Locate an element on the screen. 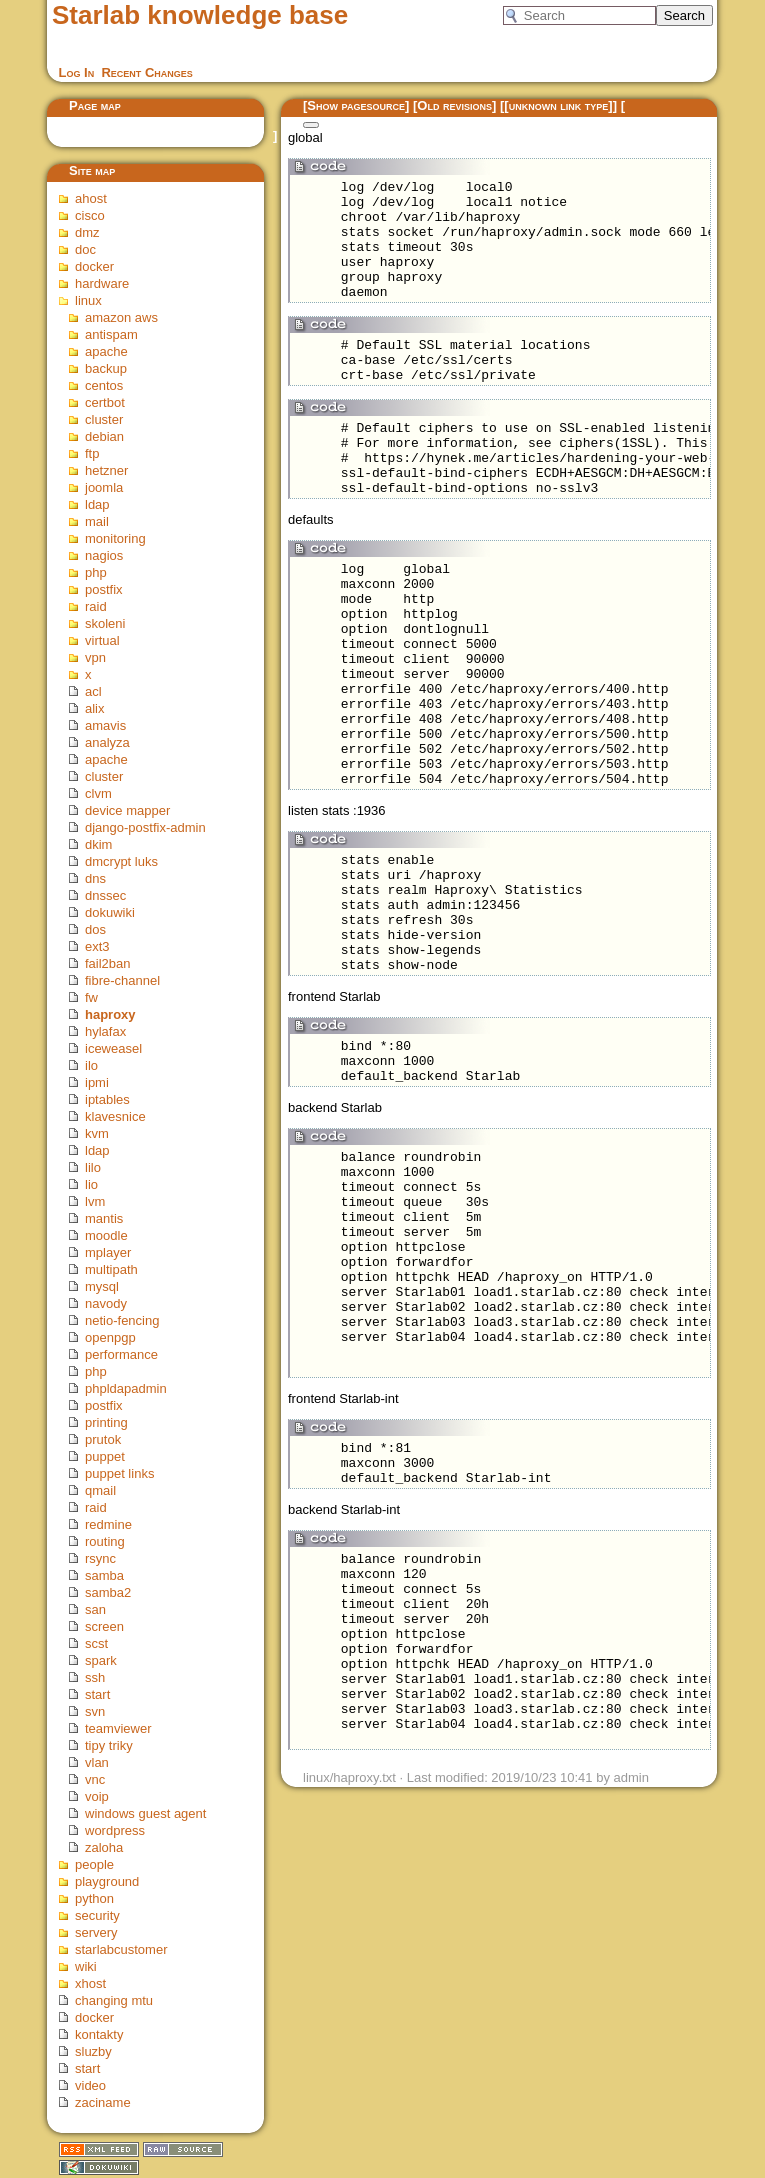 This screenshot has height=2178, width=765. hetzner is located at coordinates (106, 470).